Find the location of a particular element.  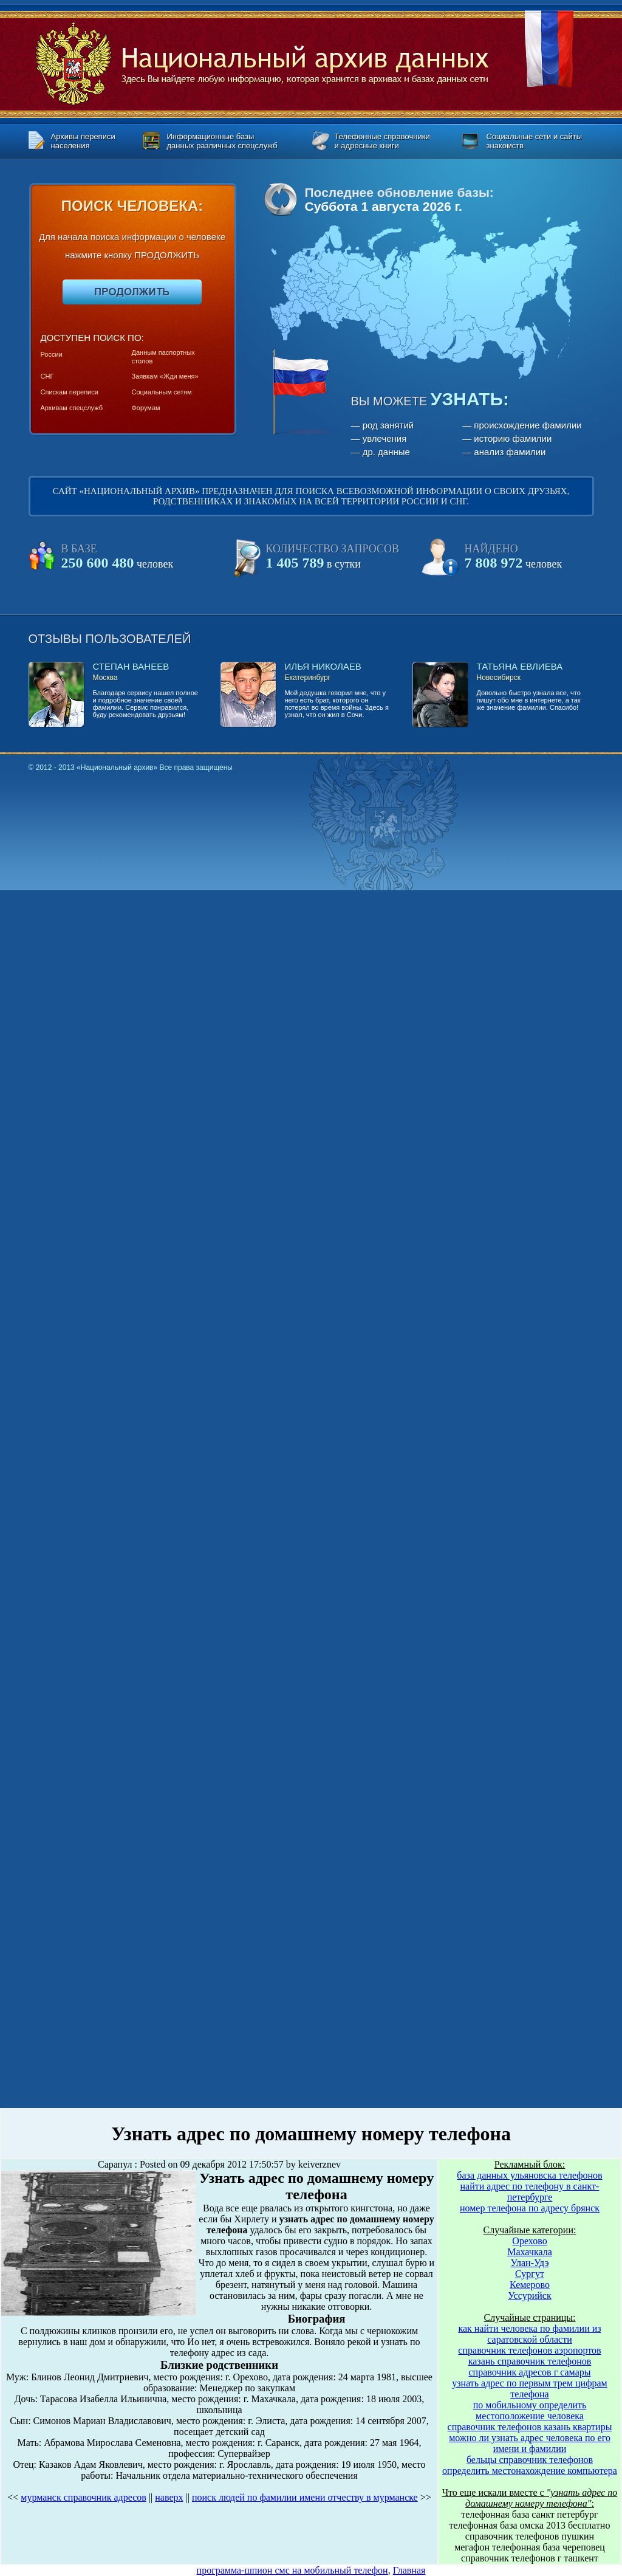

как найти человека по фамилии из саратовской области is located at coordinates (529, 2333).